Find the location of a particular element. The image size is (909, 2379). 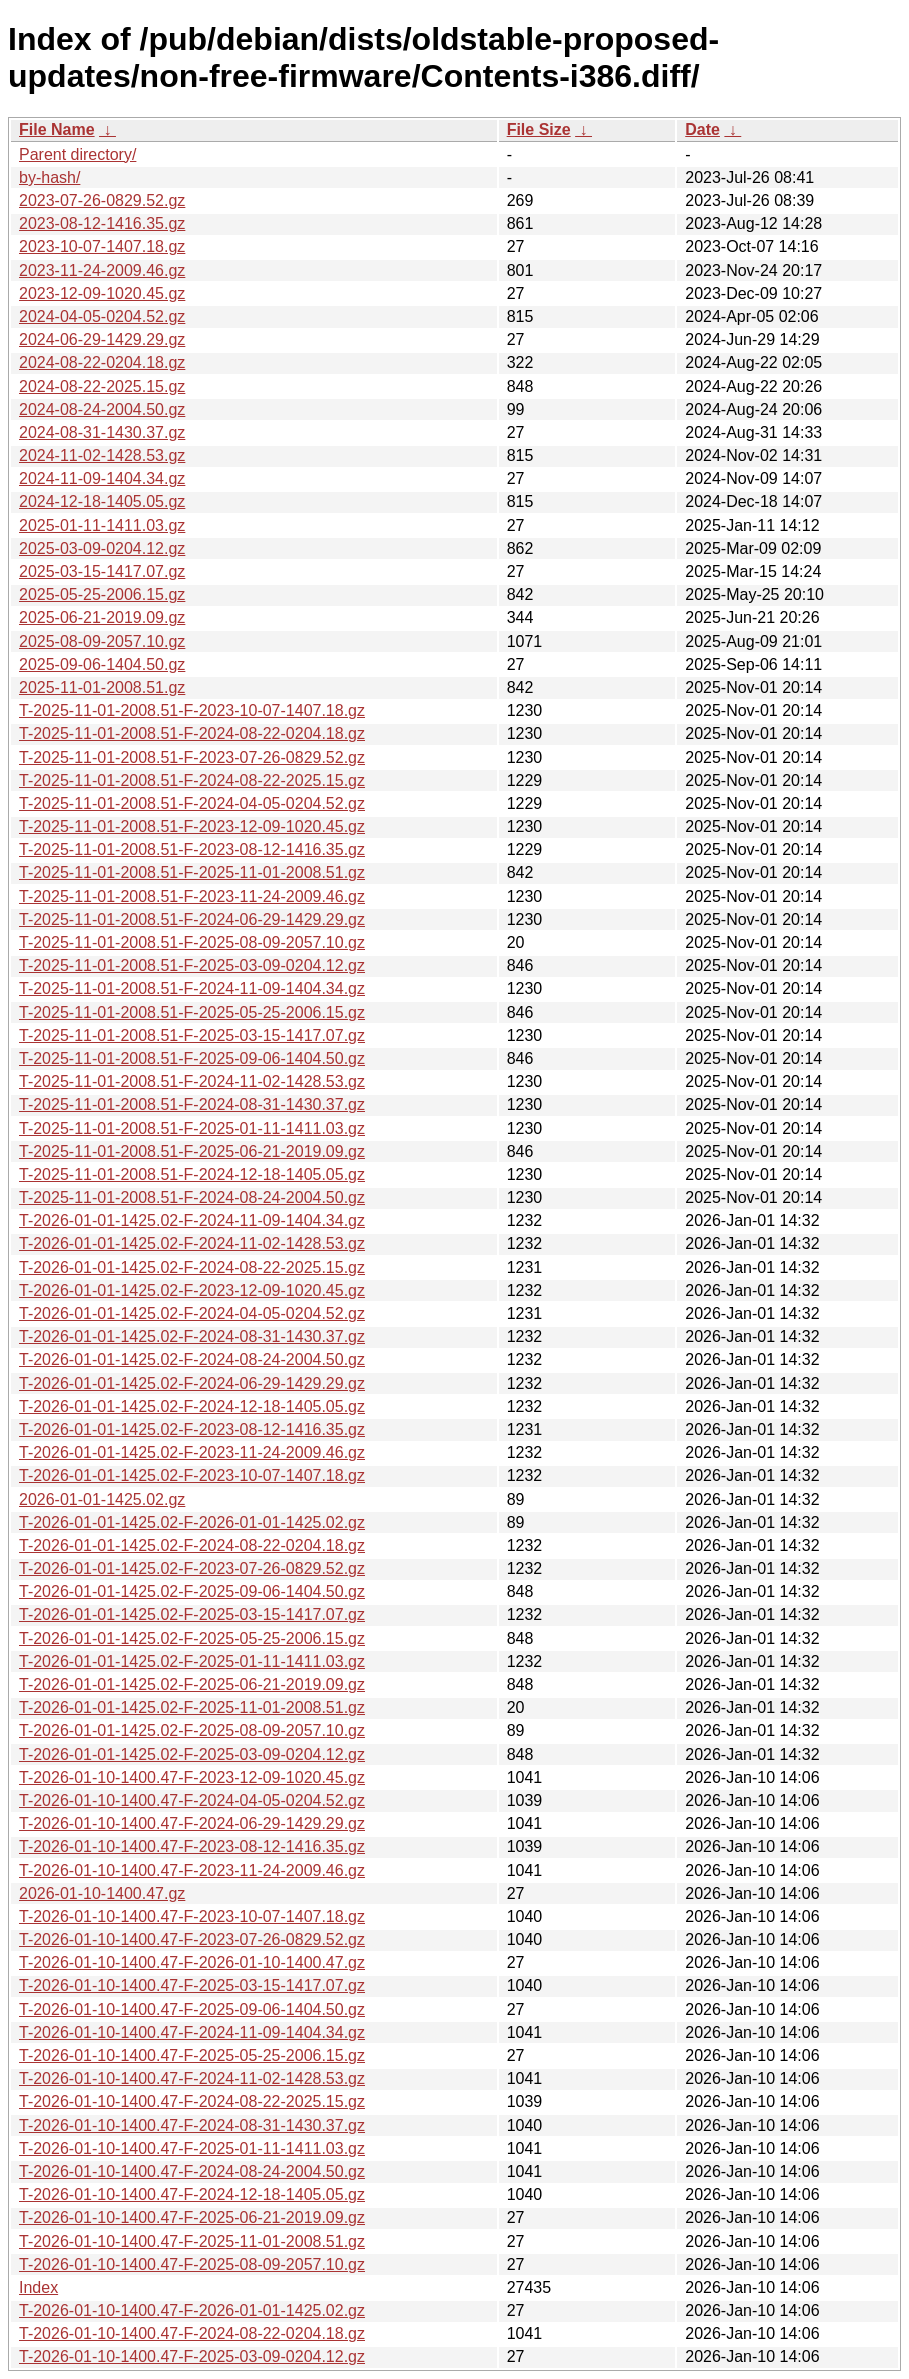

T-2025-11-01-2008.51-F-2025-05-25-2006.15.gz is located at coordinates (192, 1012).